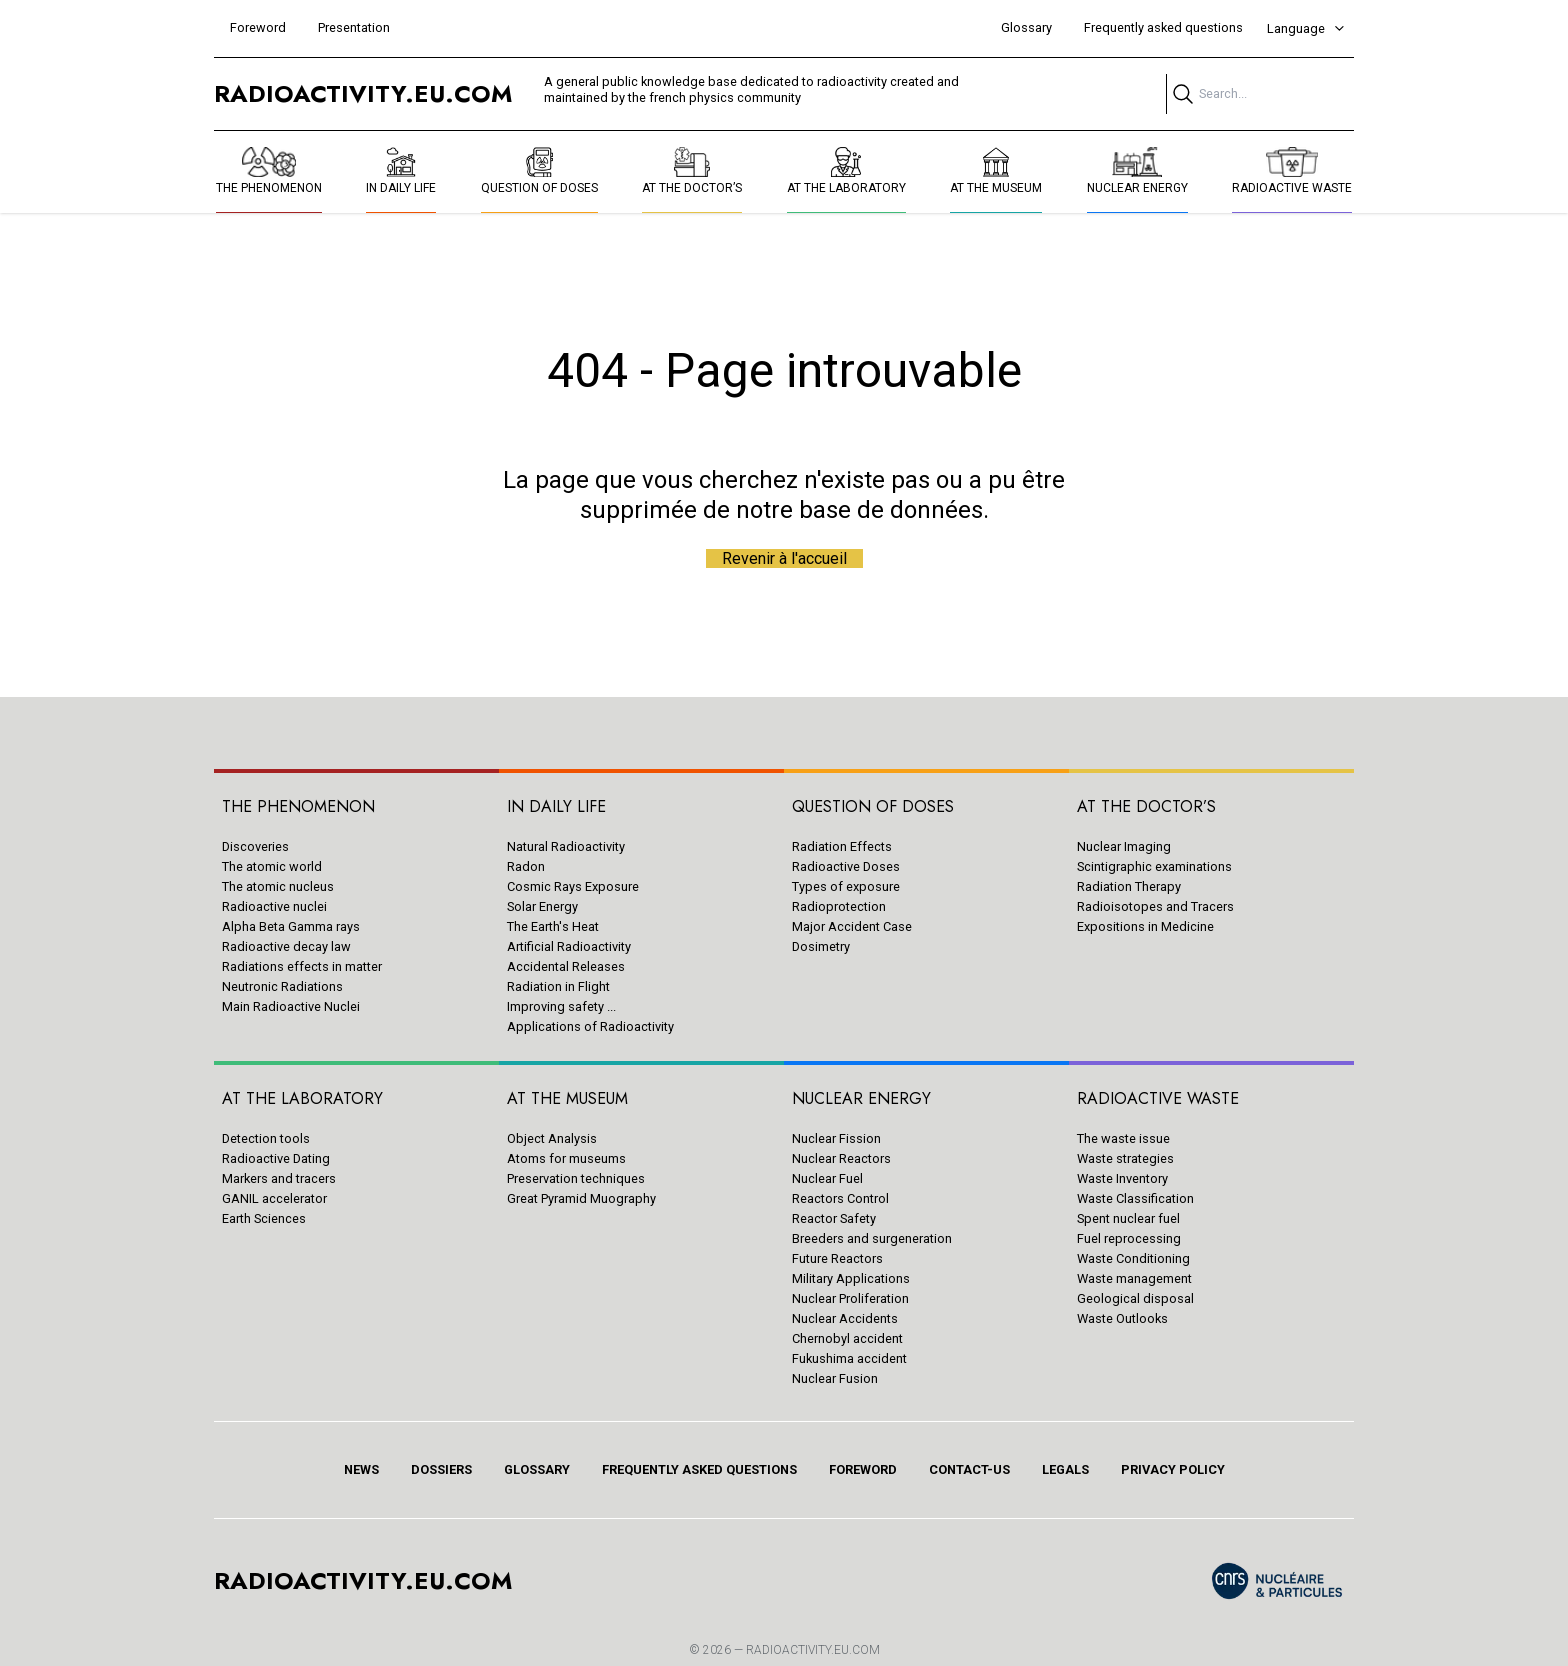 The width and height of the screenshot is (1568, 1666). I want to click on Object Analysis, so click(552, 1138).